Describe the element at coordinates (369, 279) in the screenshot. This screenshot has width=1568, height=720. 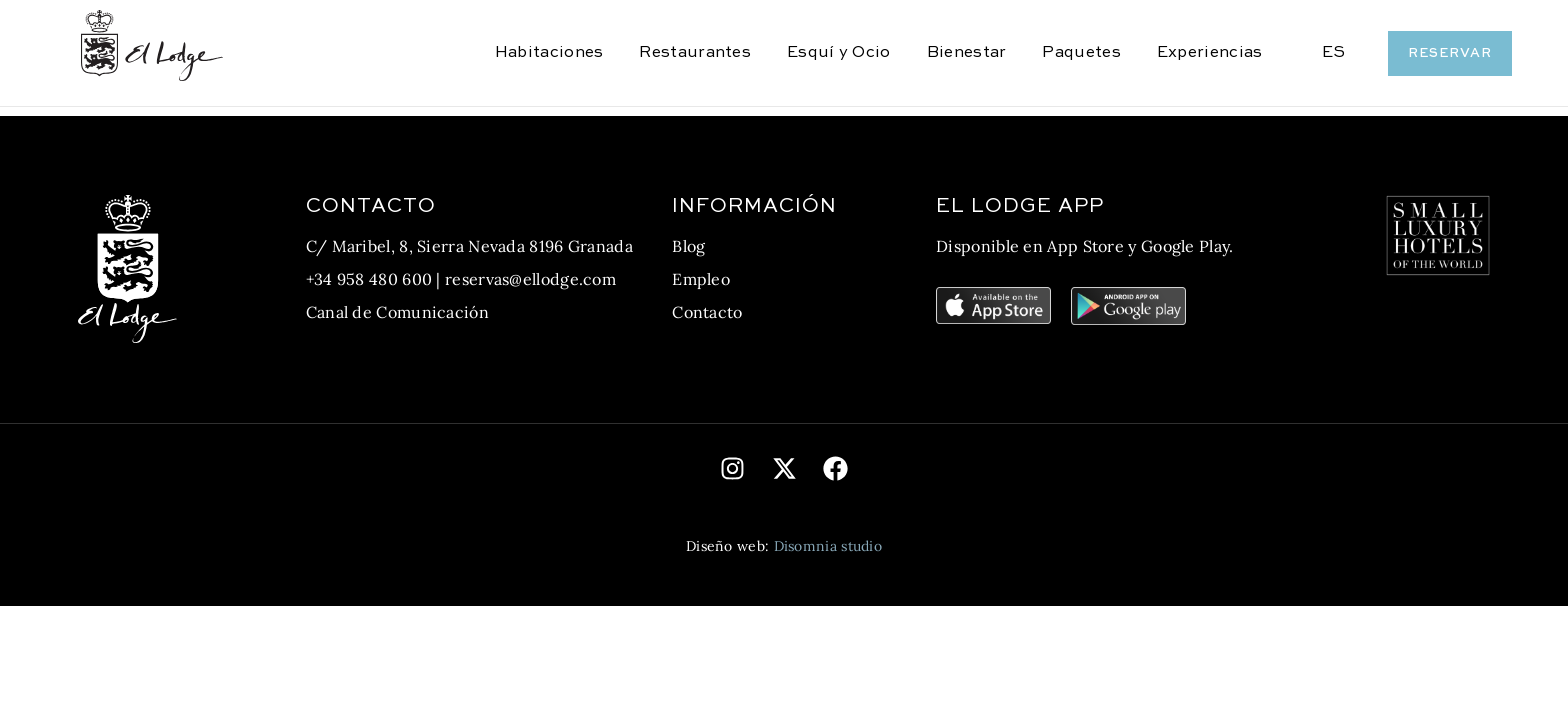
I see `+34 958 480 600` at that location.